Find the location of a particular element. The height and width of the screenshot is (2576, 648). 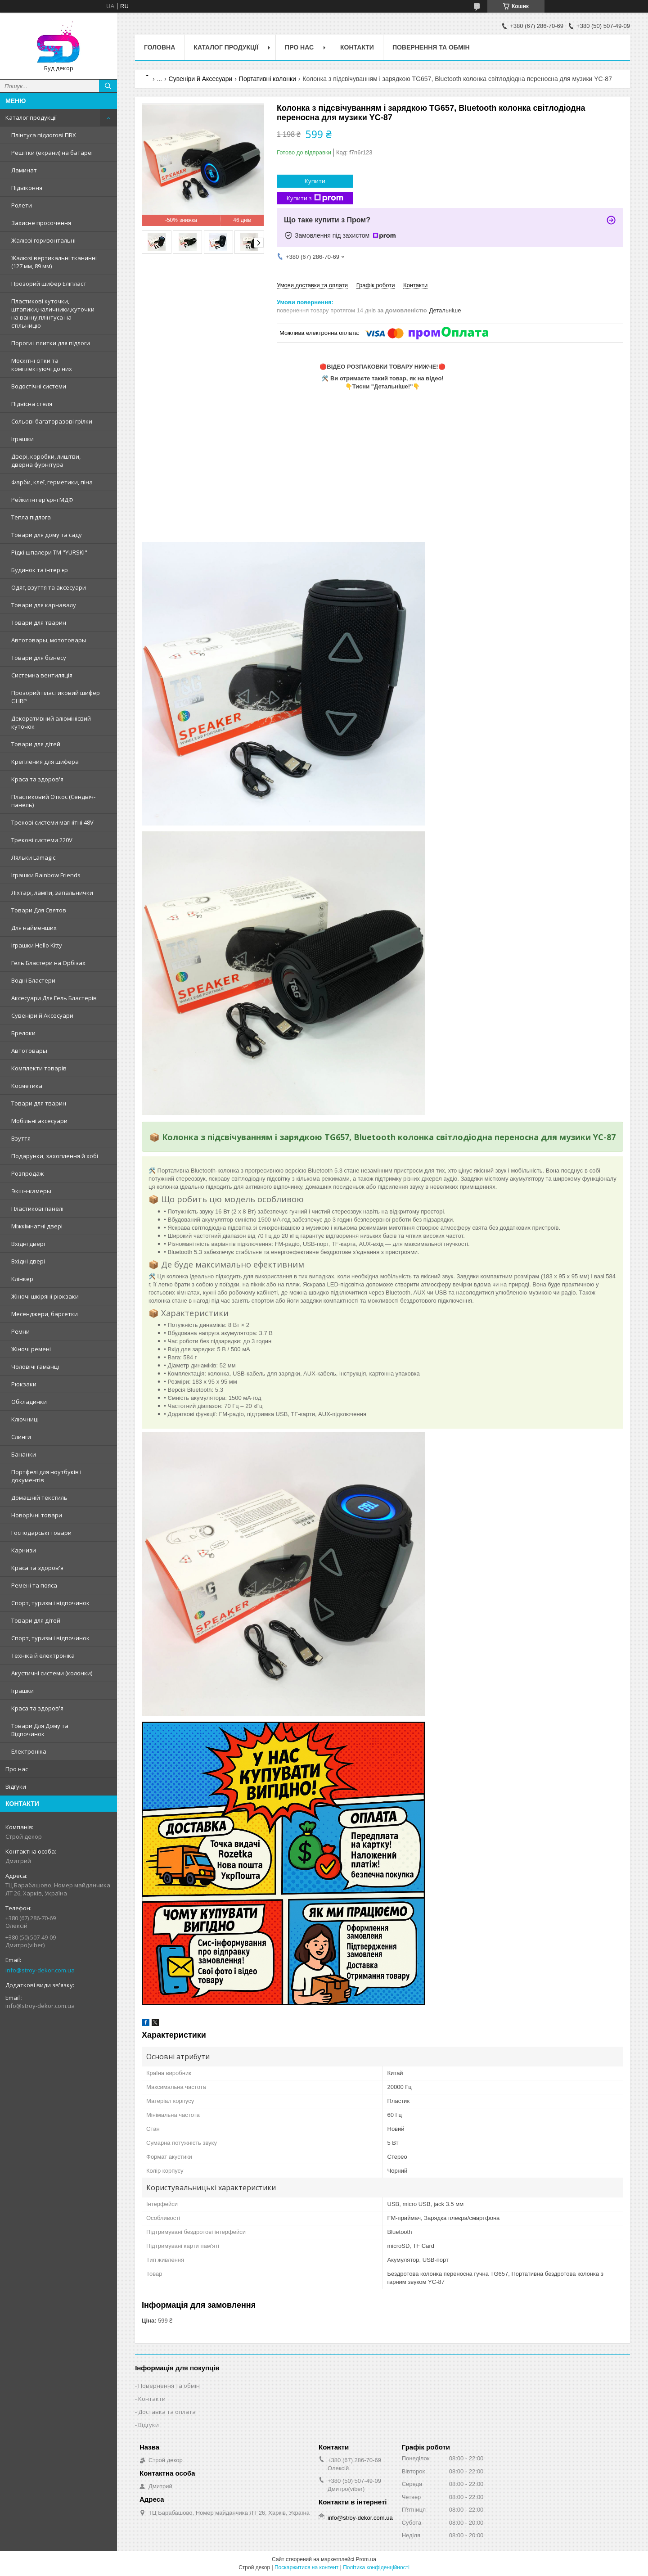

info@stroy-dekor.com.ua is located at coordinates (40, 1970).